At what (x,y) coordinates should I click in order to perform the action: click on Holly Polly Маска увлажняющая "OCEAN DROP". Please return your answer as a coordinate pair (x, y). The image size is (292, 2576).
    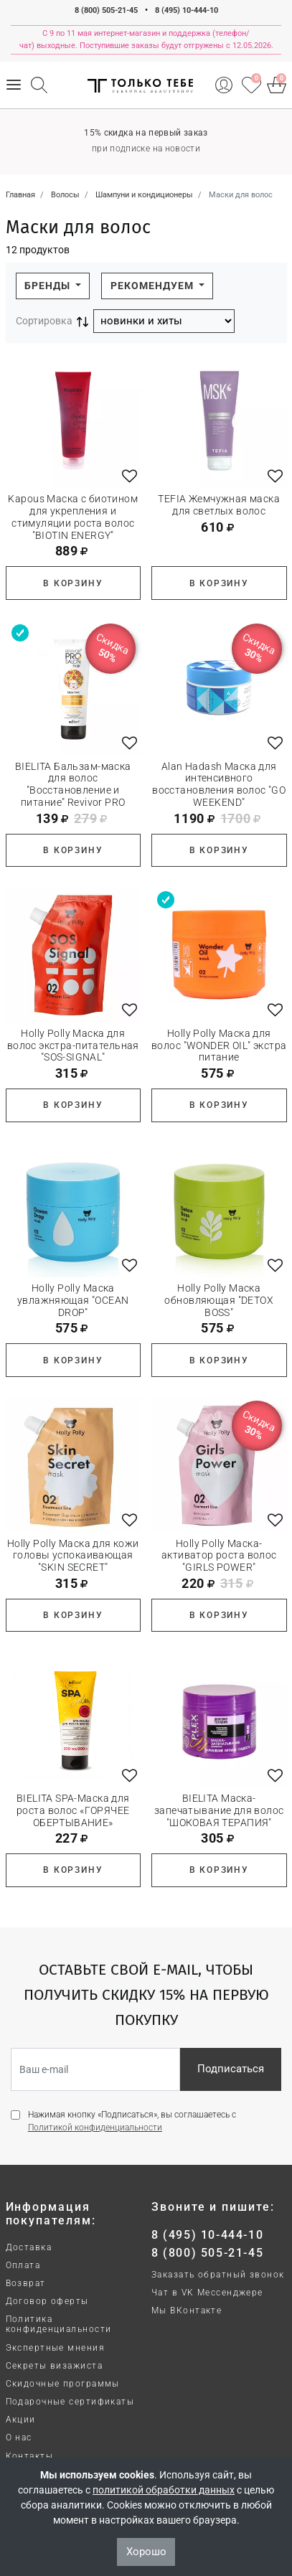
    Looking at the image, I should click on (73, 1300).